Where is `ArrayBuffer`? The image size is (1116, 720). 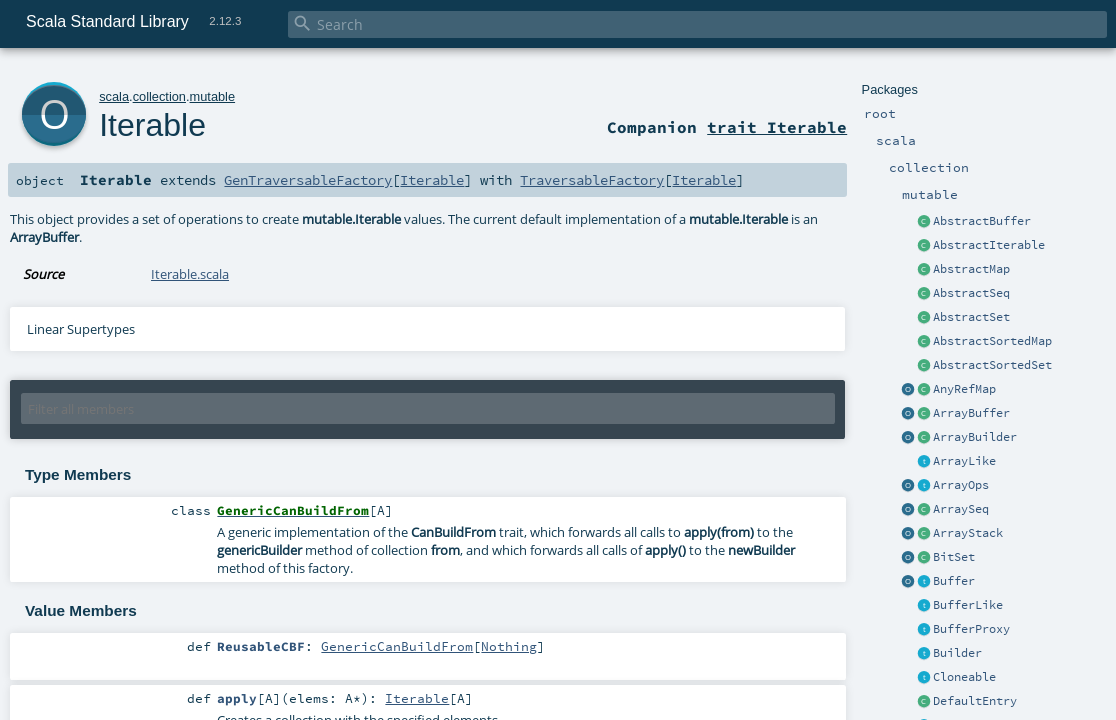
ArrayBuffer is located at coordinates (971, 413).